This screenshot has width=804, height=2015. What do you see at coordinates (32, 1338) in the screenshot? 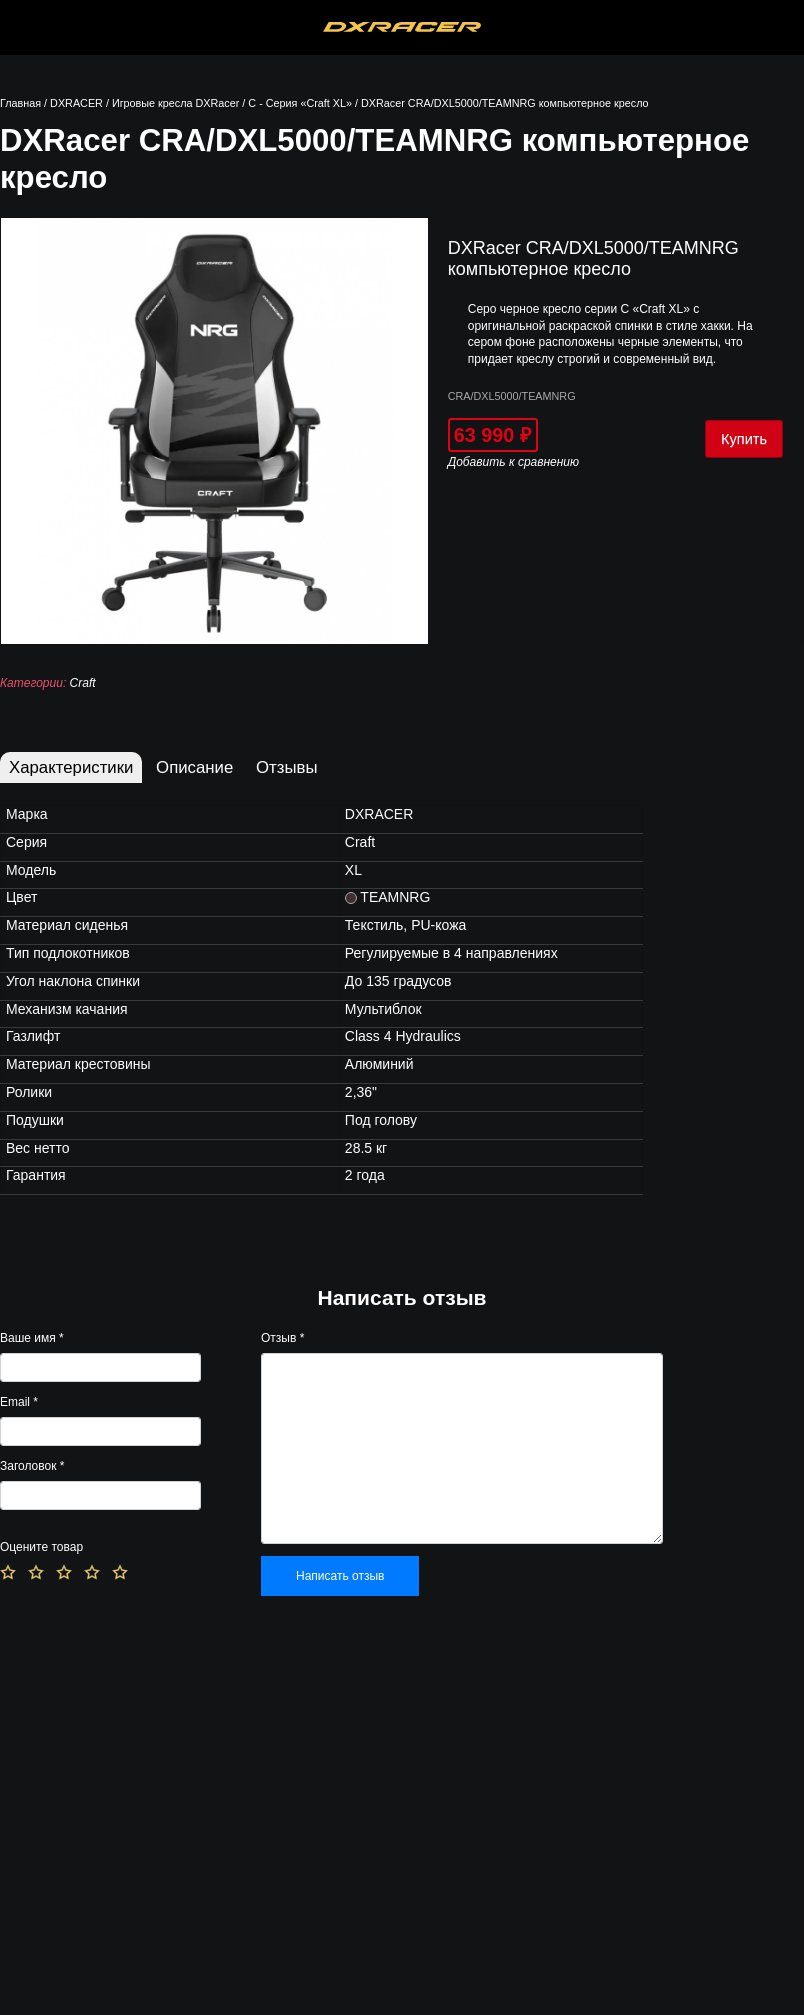
I see `Ваше имя` at bounding box center [32, 1338].